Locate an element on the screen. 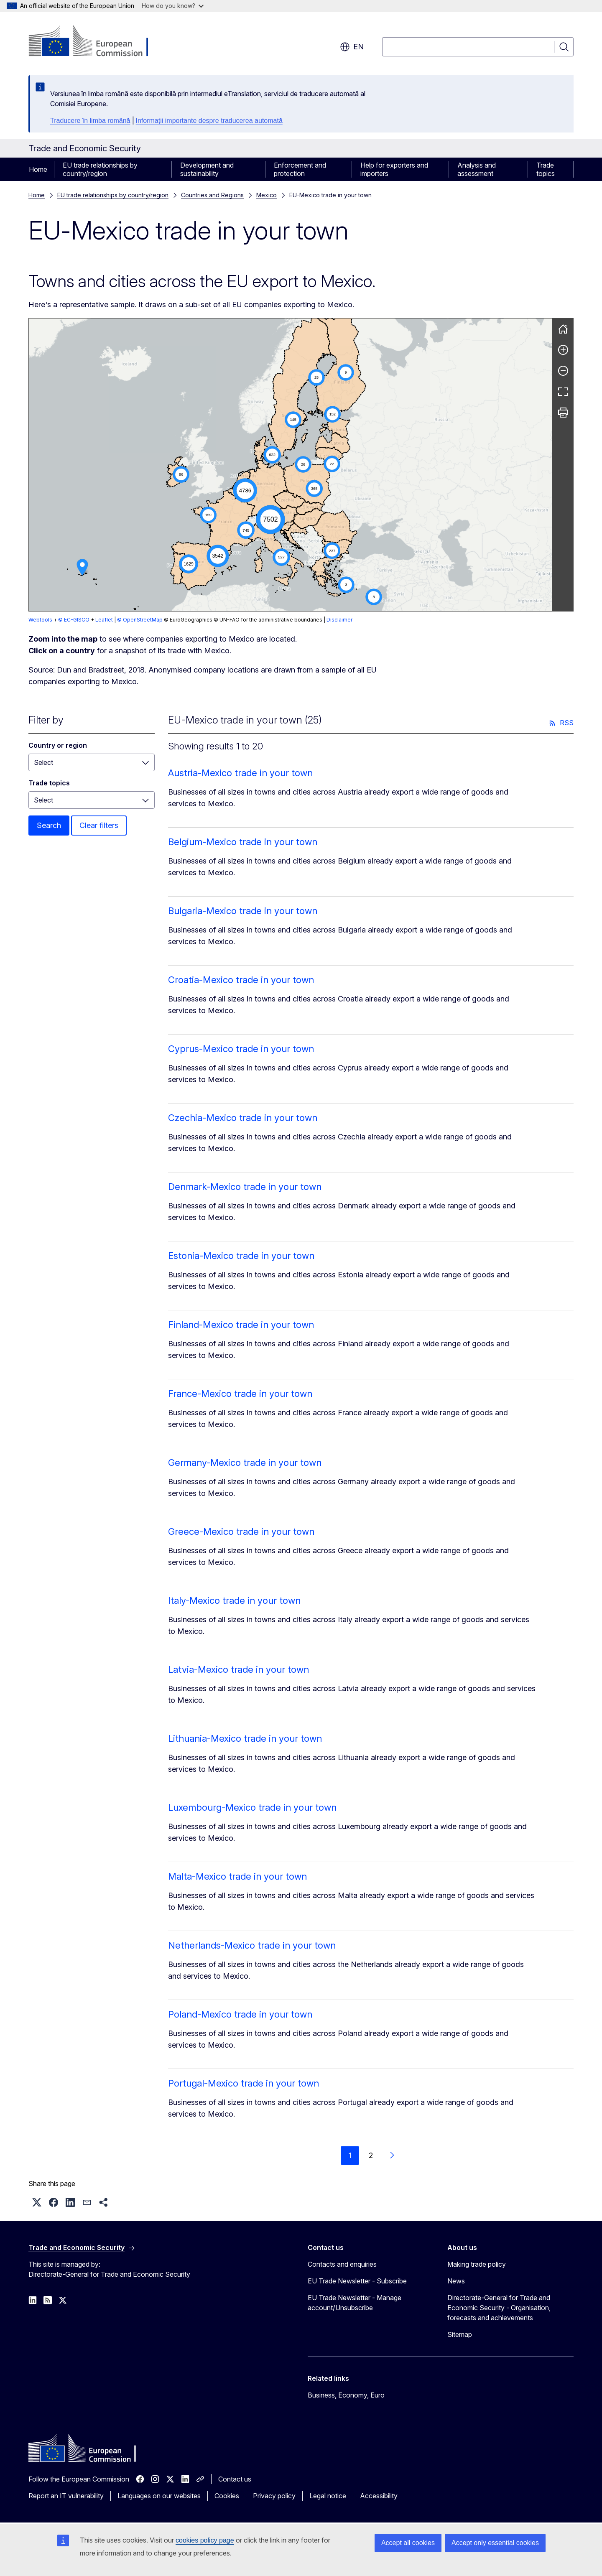 This screenshot has height=2576, width=602. Privacy policy is located at coordinates (274, 2496).